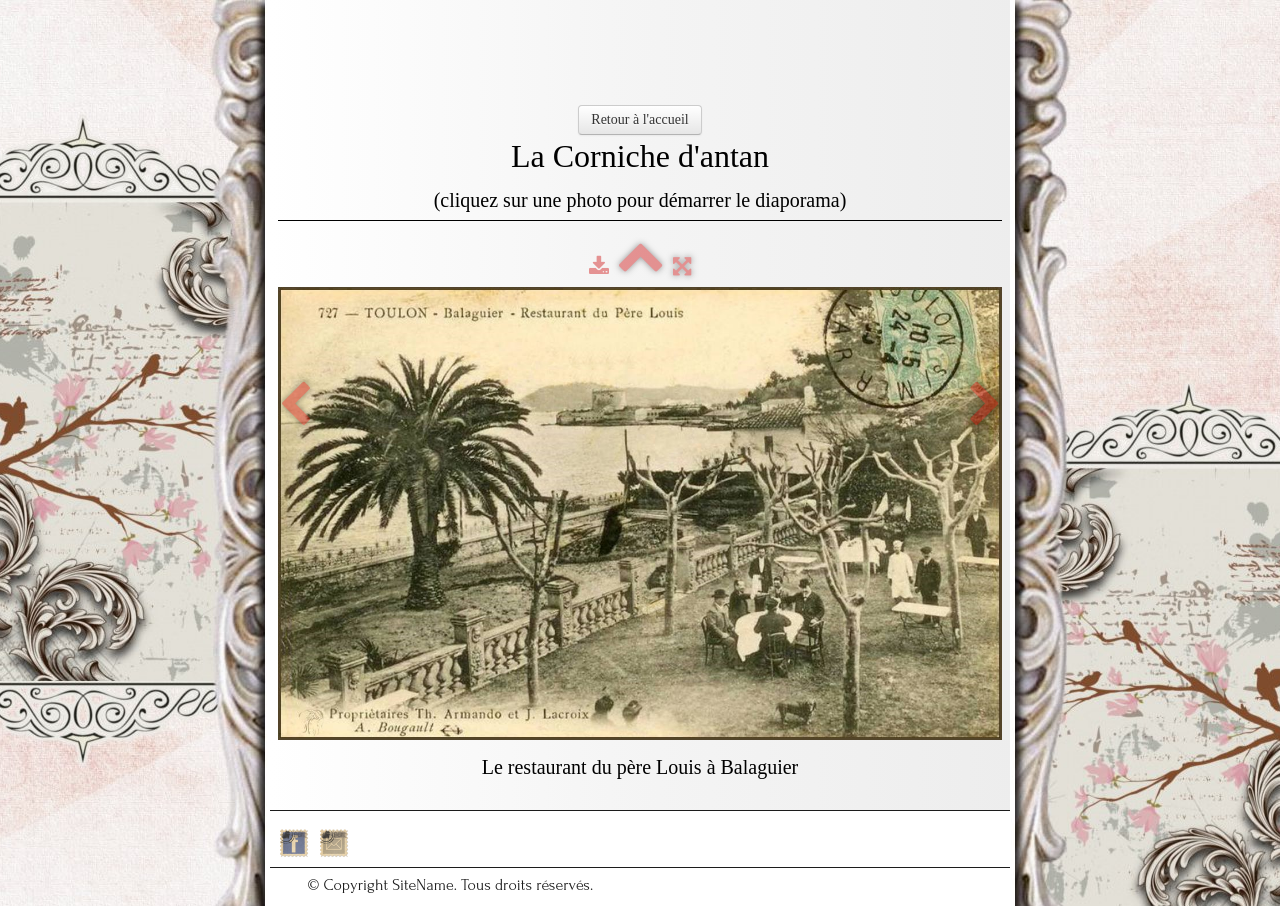 Image resolution: width=1280 pixels, height=906 pixels. What do you see at coordinates (639, 119) in the screenshot?
I see `Retour à l'accueil` at bounding box center [639, 119].